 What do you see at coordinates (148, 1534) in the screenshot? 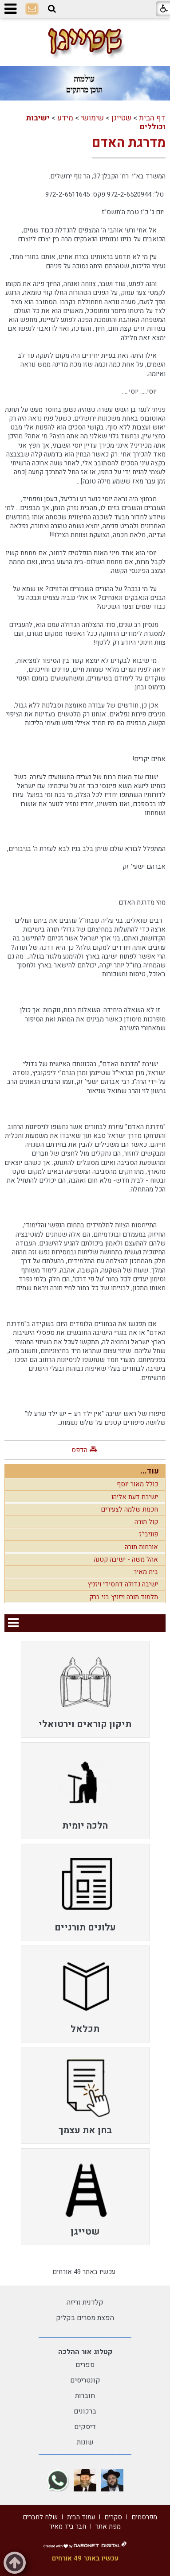
I see `פוניבי'ז` at bounding box center [148, 1534].